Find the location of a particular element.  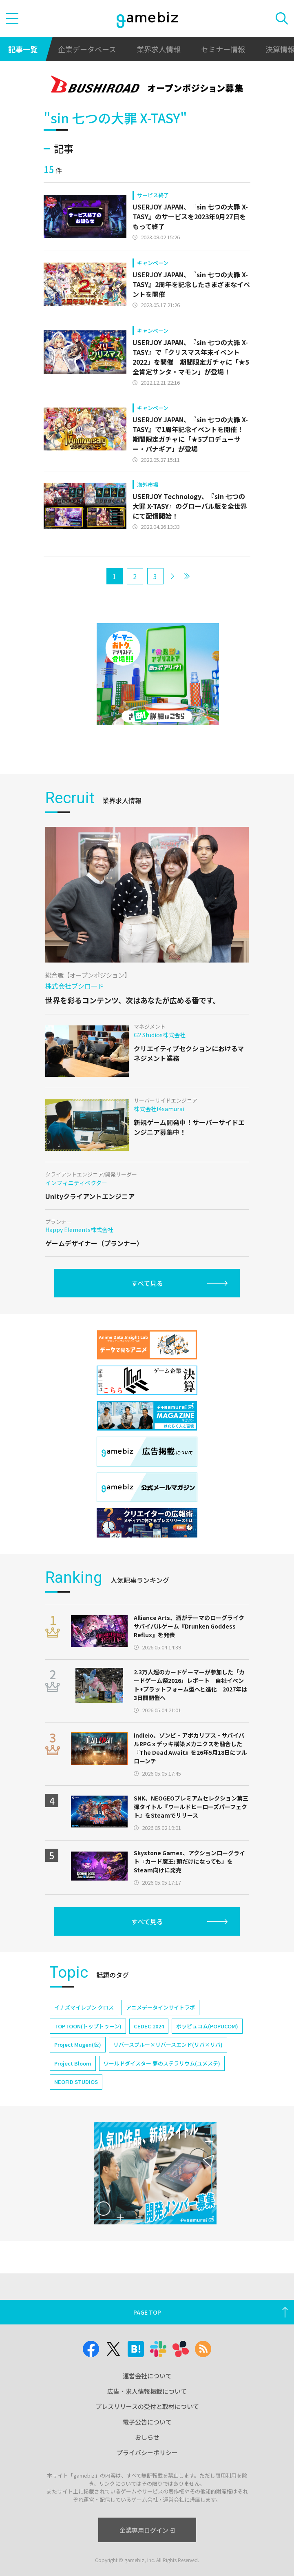

TOPTOON(トップトゥーン) is located at coordinates (88, 2026).